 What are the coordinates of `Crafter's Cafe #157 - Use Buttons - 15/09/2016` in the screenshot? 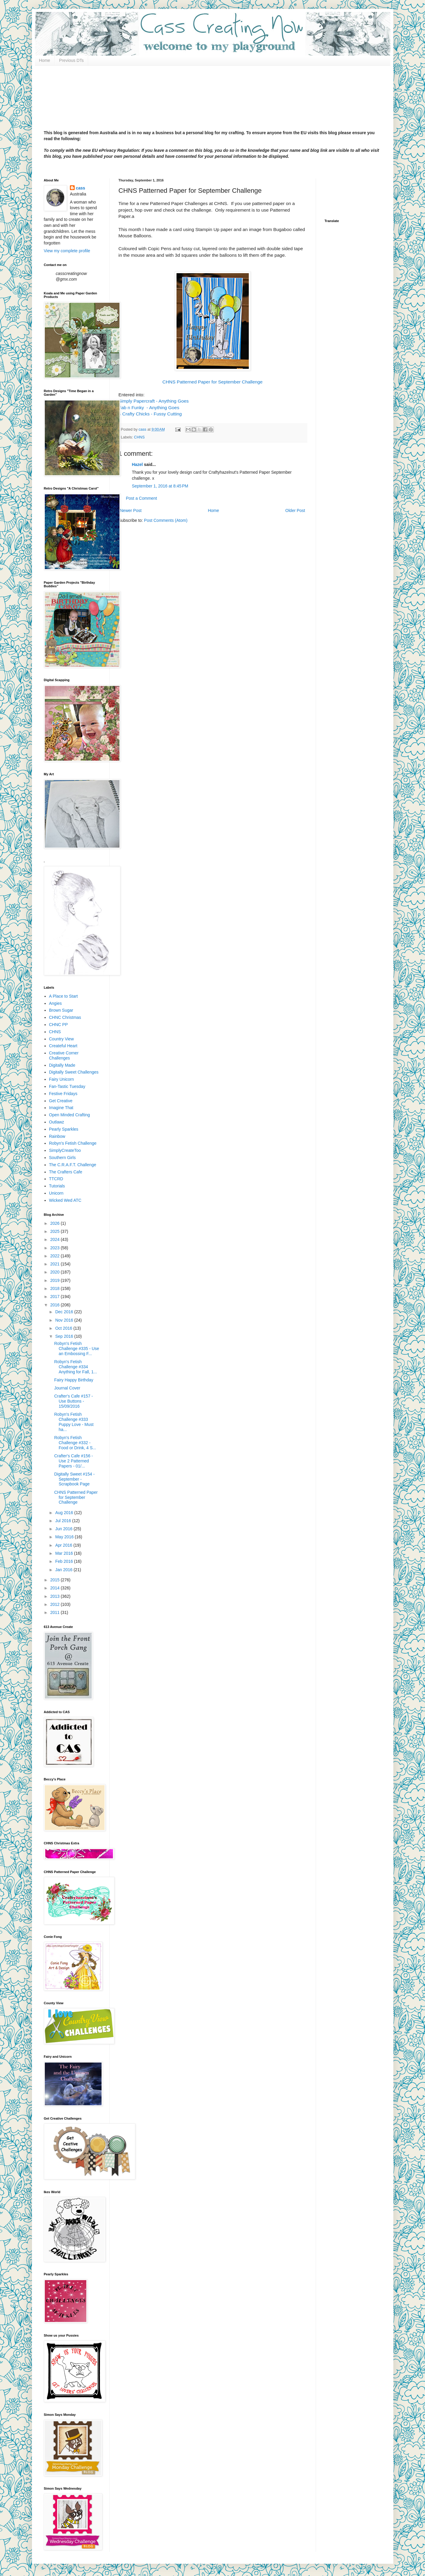 It's located at (73, 1401).